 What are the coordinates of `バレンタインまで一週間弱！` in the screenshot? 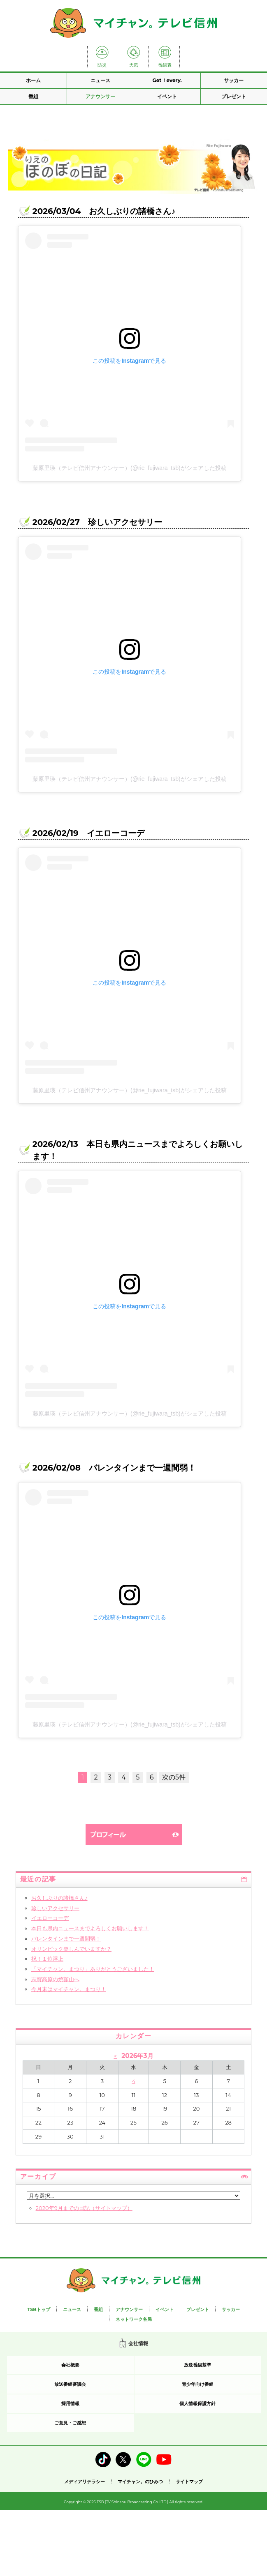 It's located at (66, 1938).